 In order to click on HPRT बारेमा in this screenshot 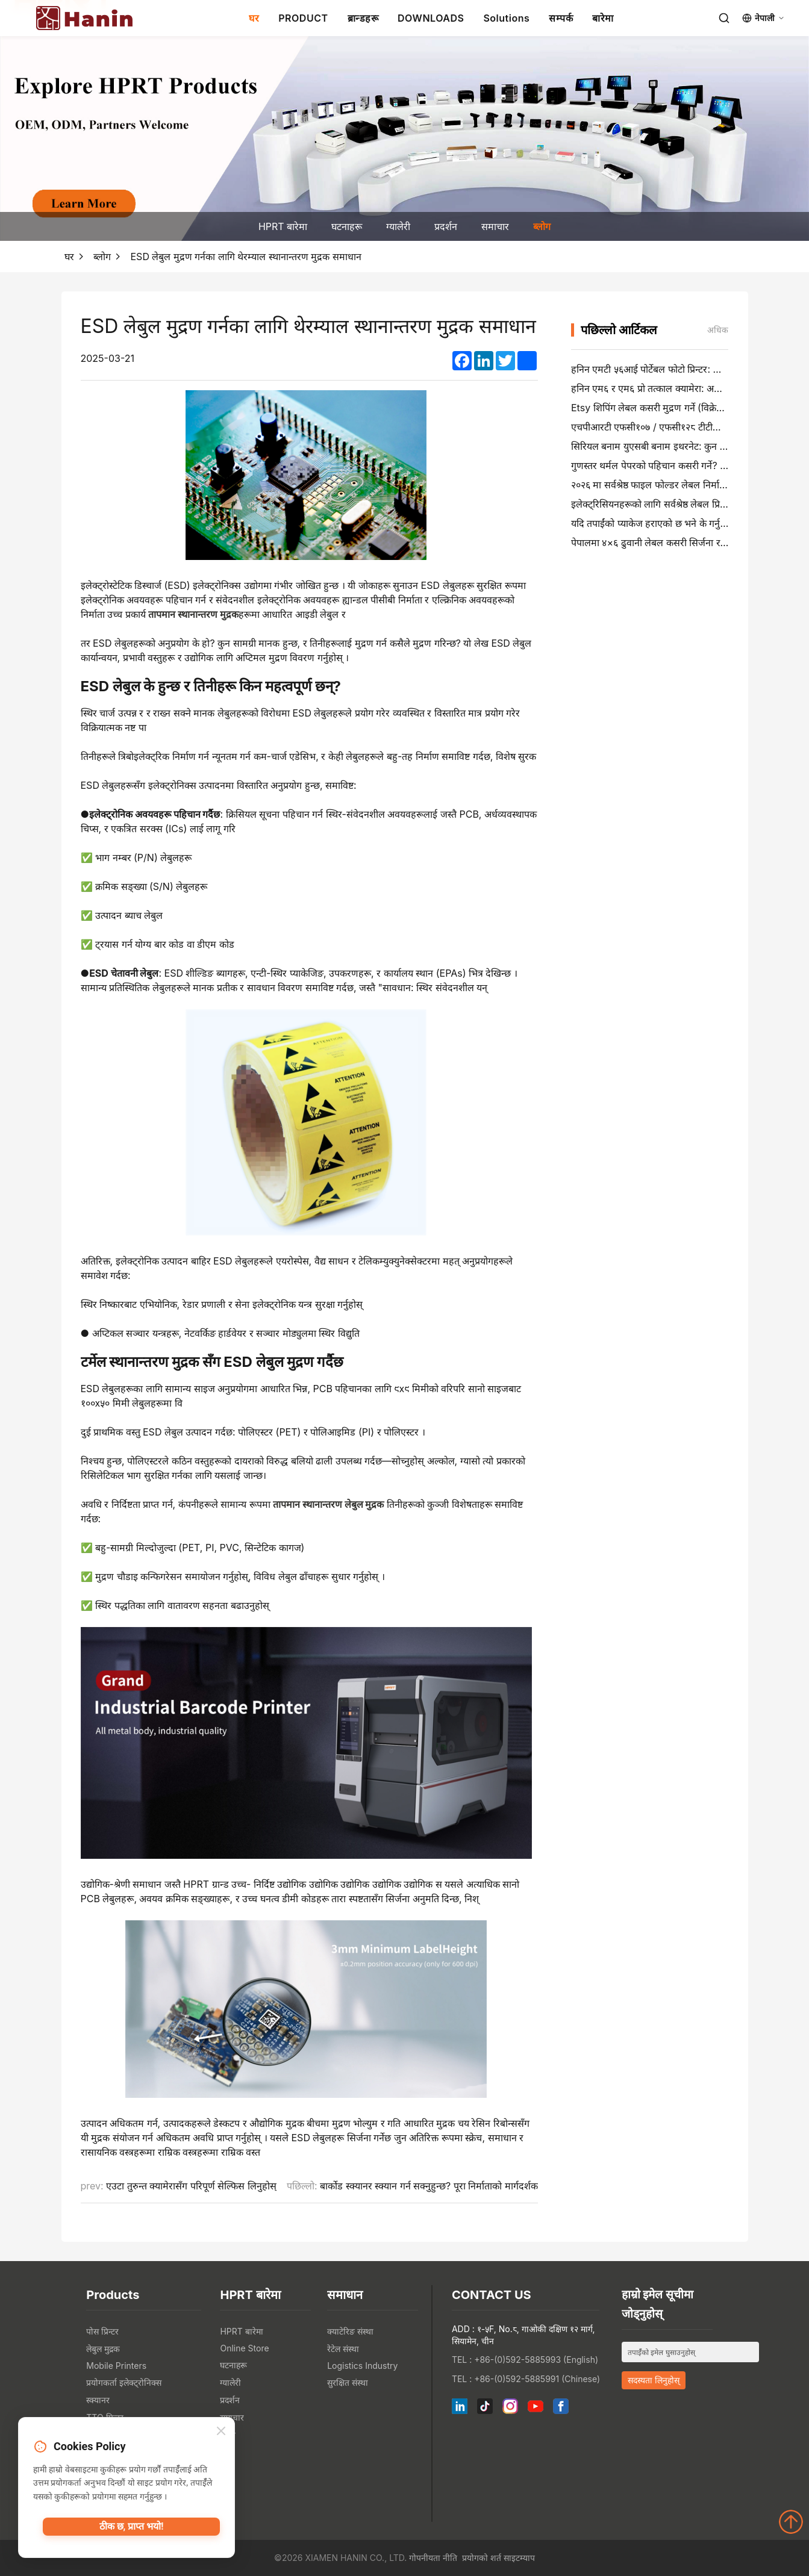, I will do `click(282, 226)`.